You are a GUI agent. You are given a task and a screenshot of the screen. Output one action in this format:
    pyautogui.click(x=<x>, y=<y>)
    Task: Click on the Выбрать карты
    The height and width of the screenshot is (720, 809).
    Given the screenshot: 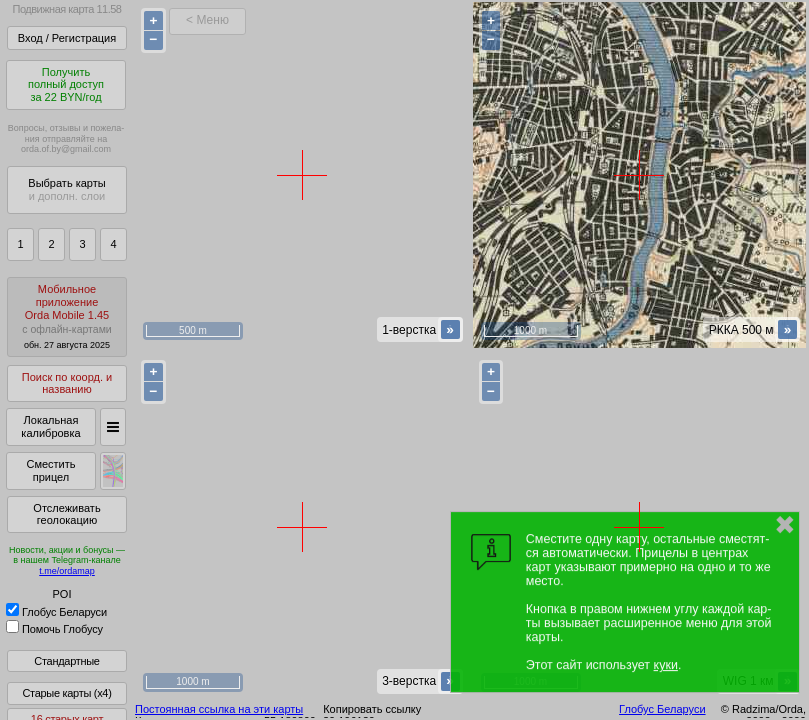 What is the action you would take?
    pyautogui.click(x=66, y=189)
    